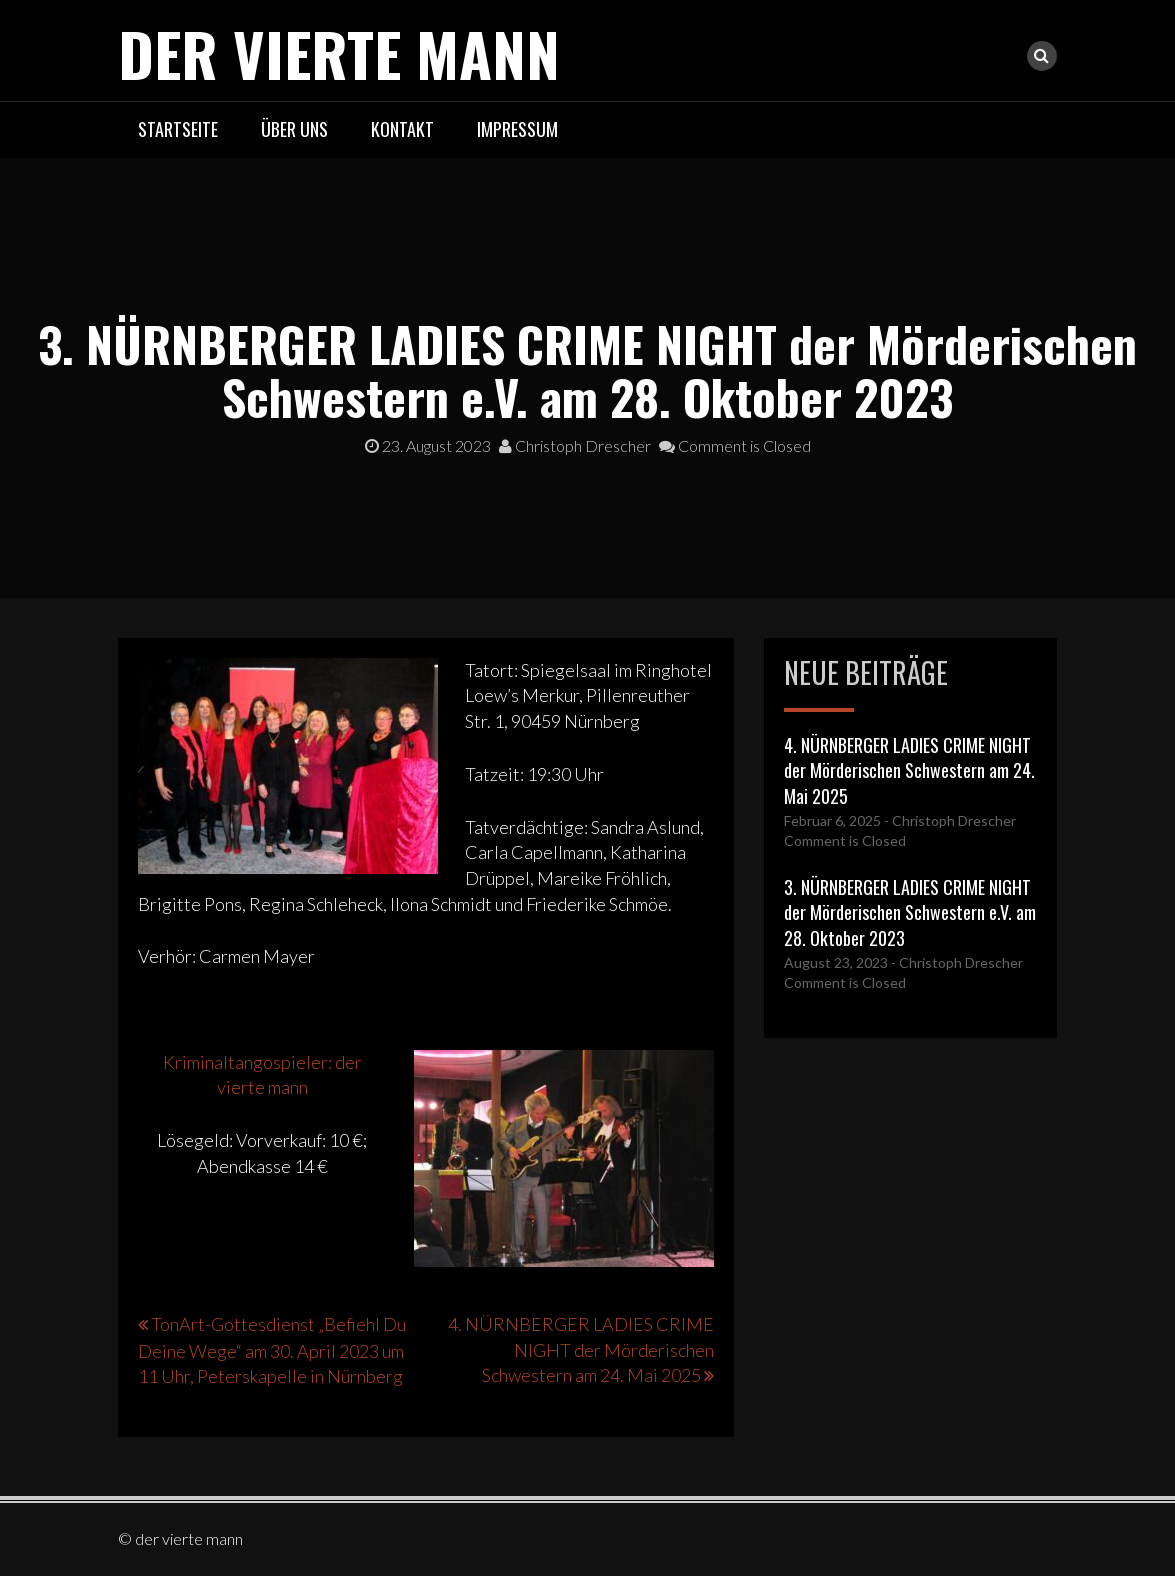  I want to click on Startseite, so click(178, 129).